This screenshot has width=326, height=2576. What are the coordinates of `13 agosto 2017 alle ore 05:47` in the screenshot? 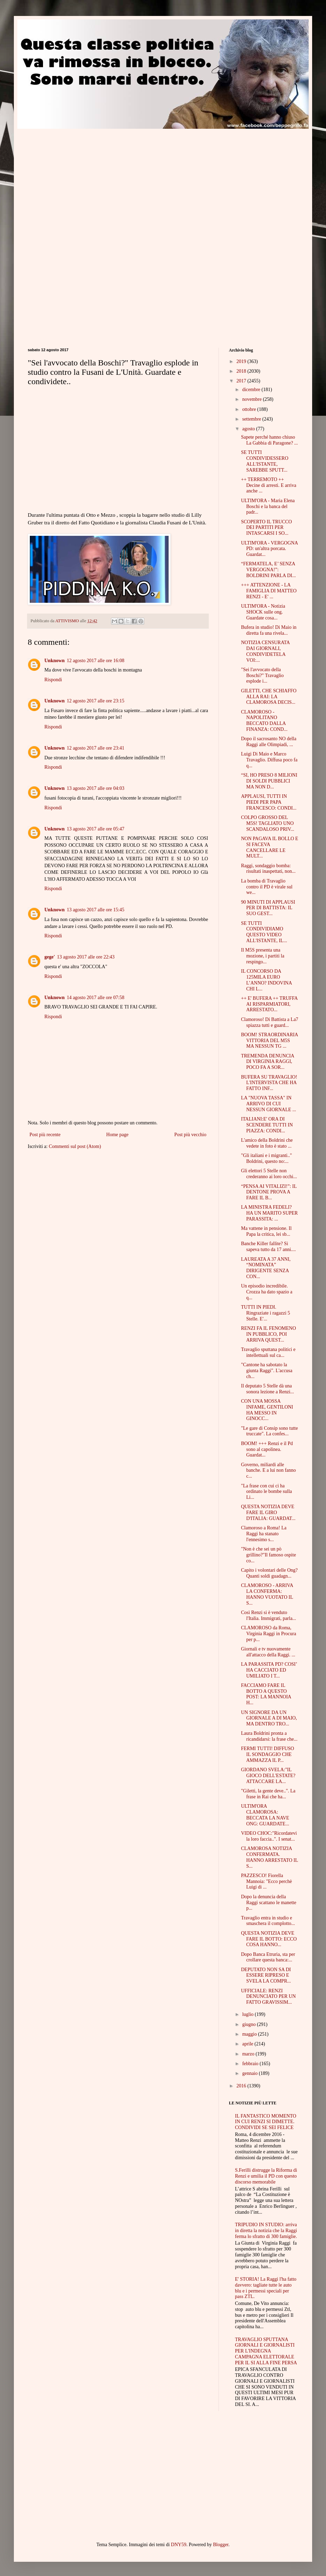 It's located at (95, 828).